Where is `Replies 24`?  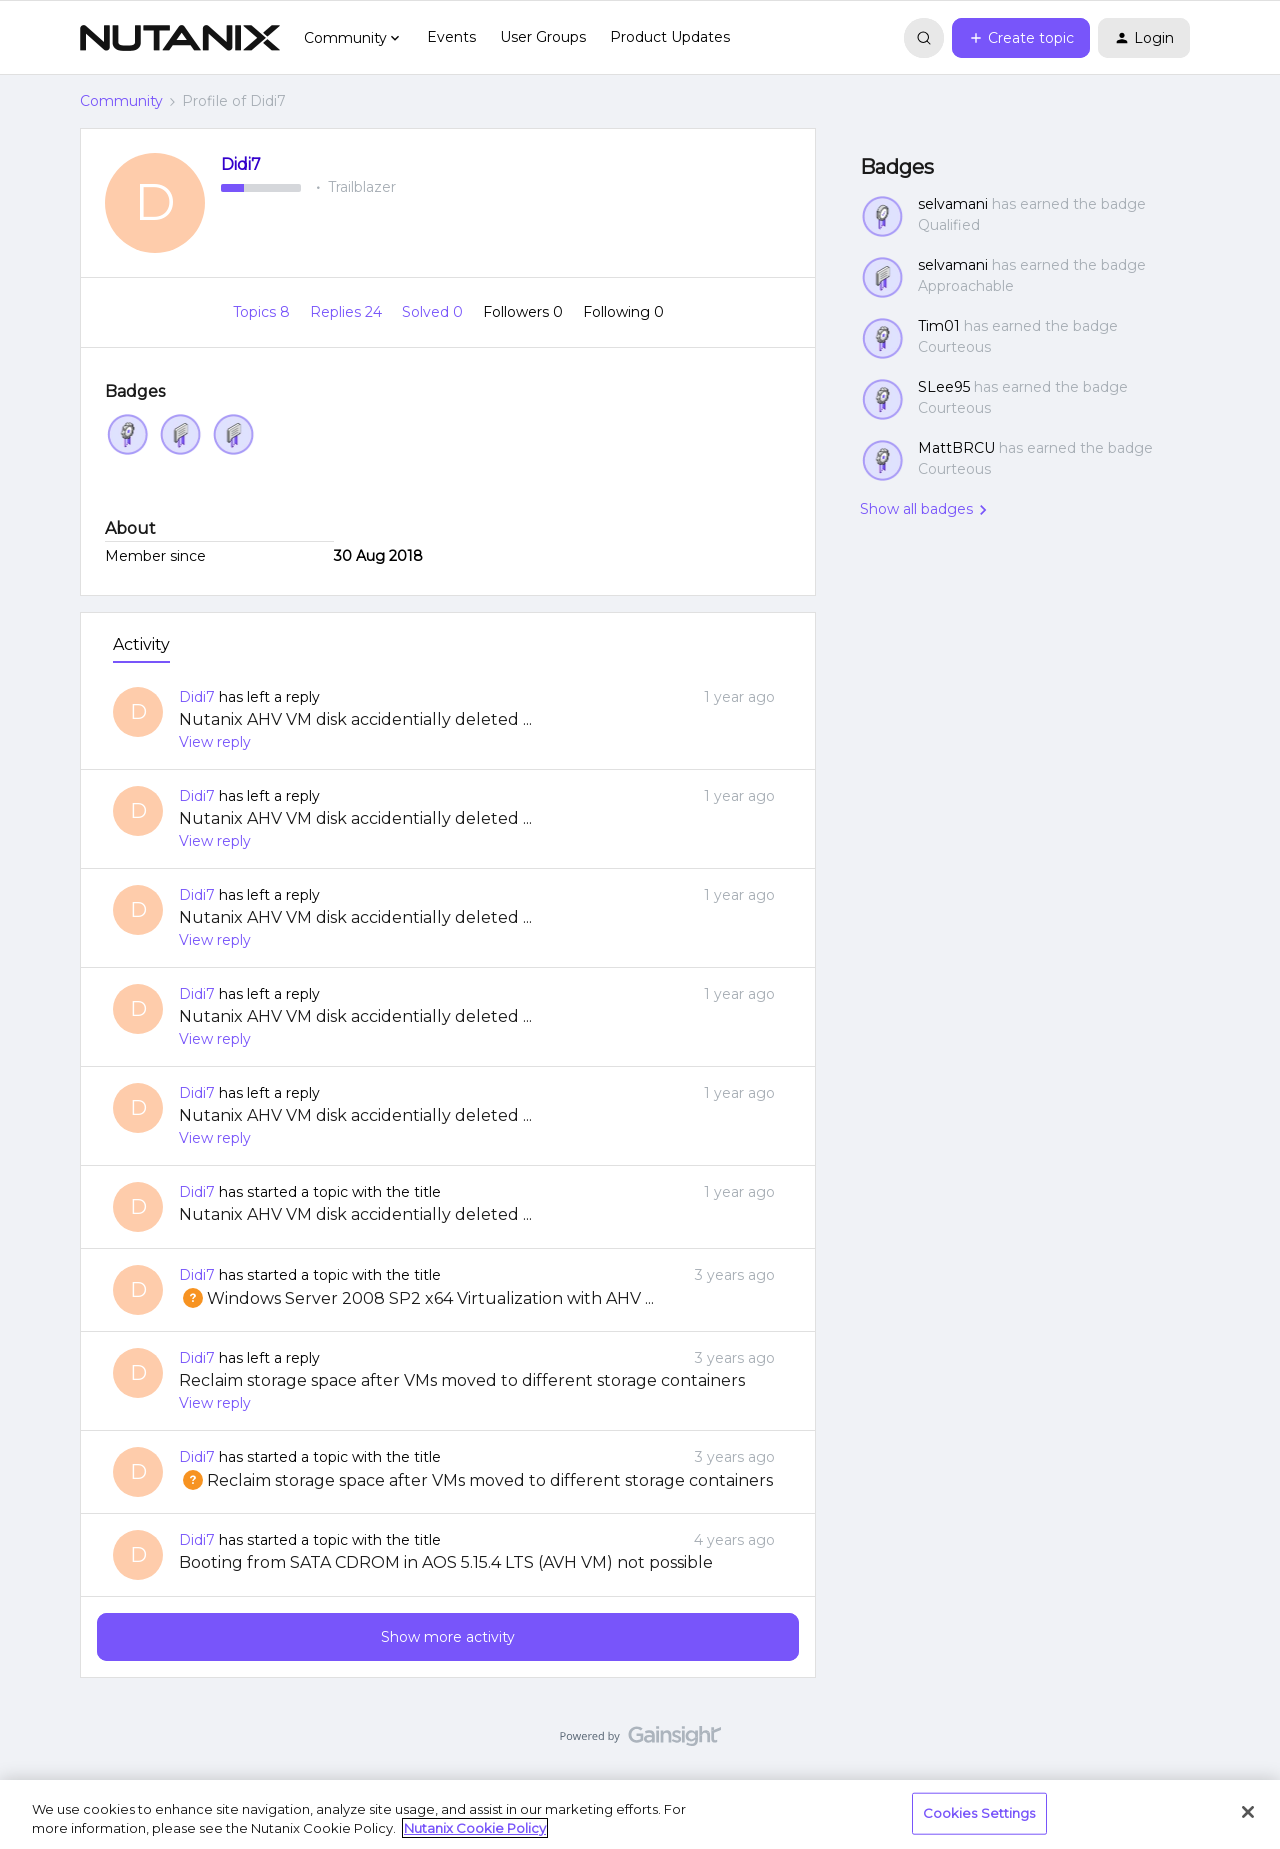
Replies 24 is located at coordinates (348, 312).